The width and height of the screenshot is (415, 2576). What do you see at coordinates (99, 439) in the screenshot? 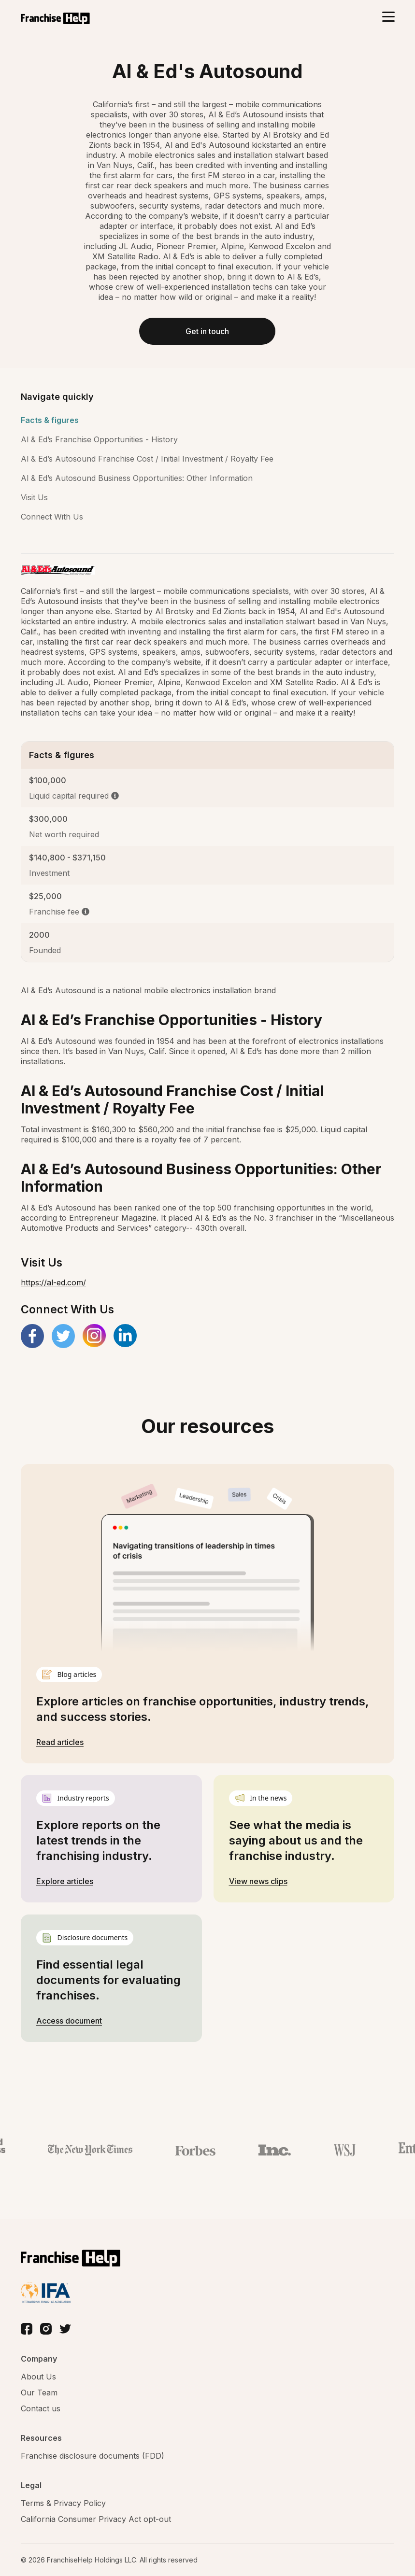
I see `Al & Ed’s Franchise Opportunities - History` at bounding box center [99, 439].